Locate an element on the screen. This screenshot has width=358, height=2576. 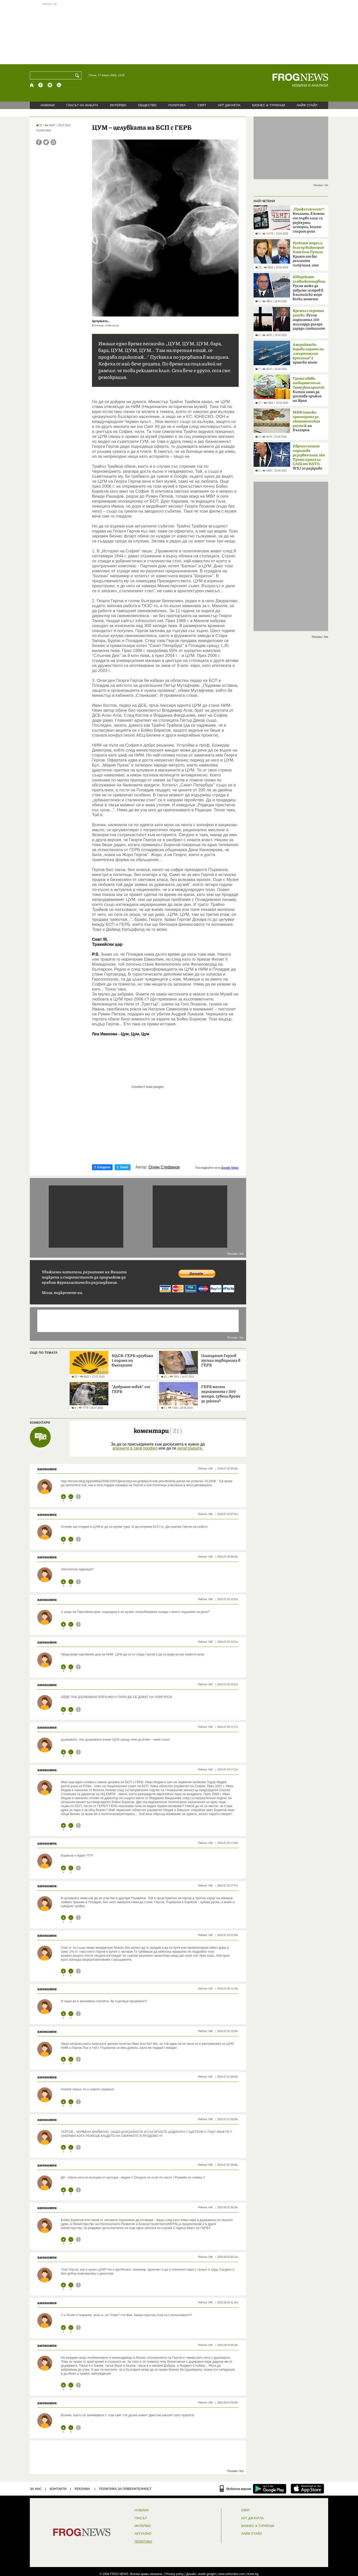
БИЗНЕС & ТУРИЗЪМ is located at coordinates (268, 105).